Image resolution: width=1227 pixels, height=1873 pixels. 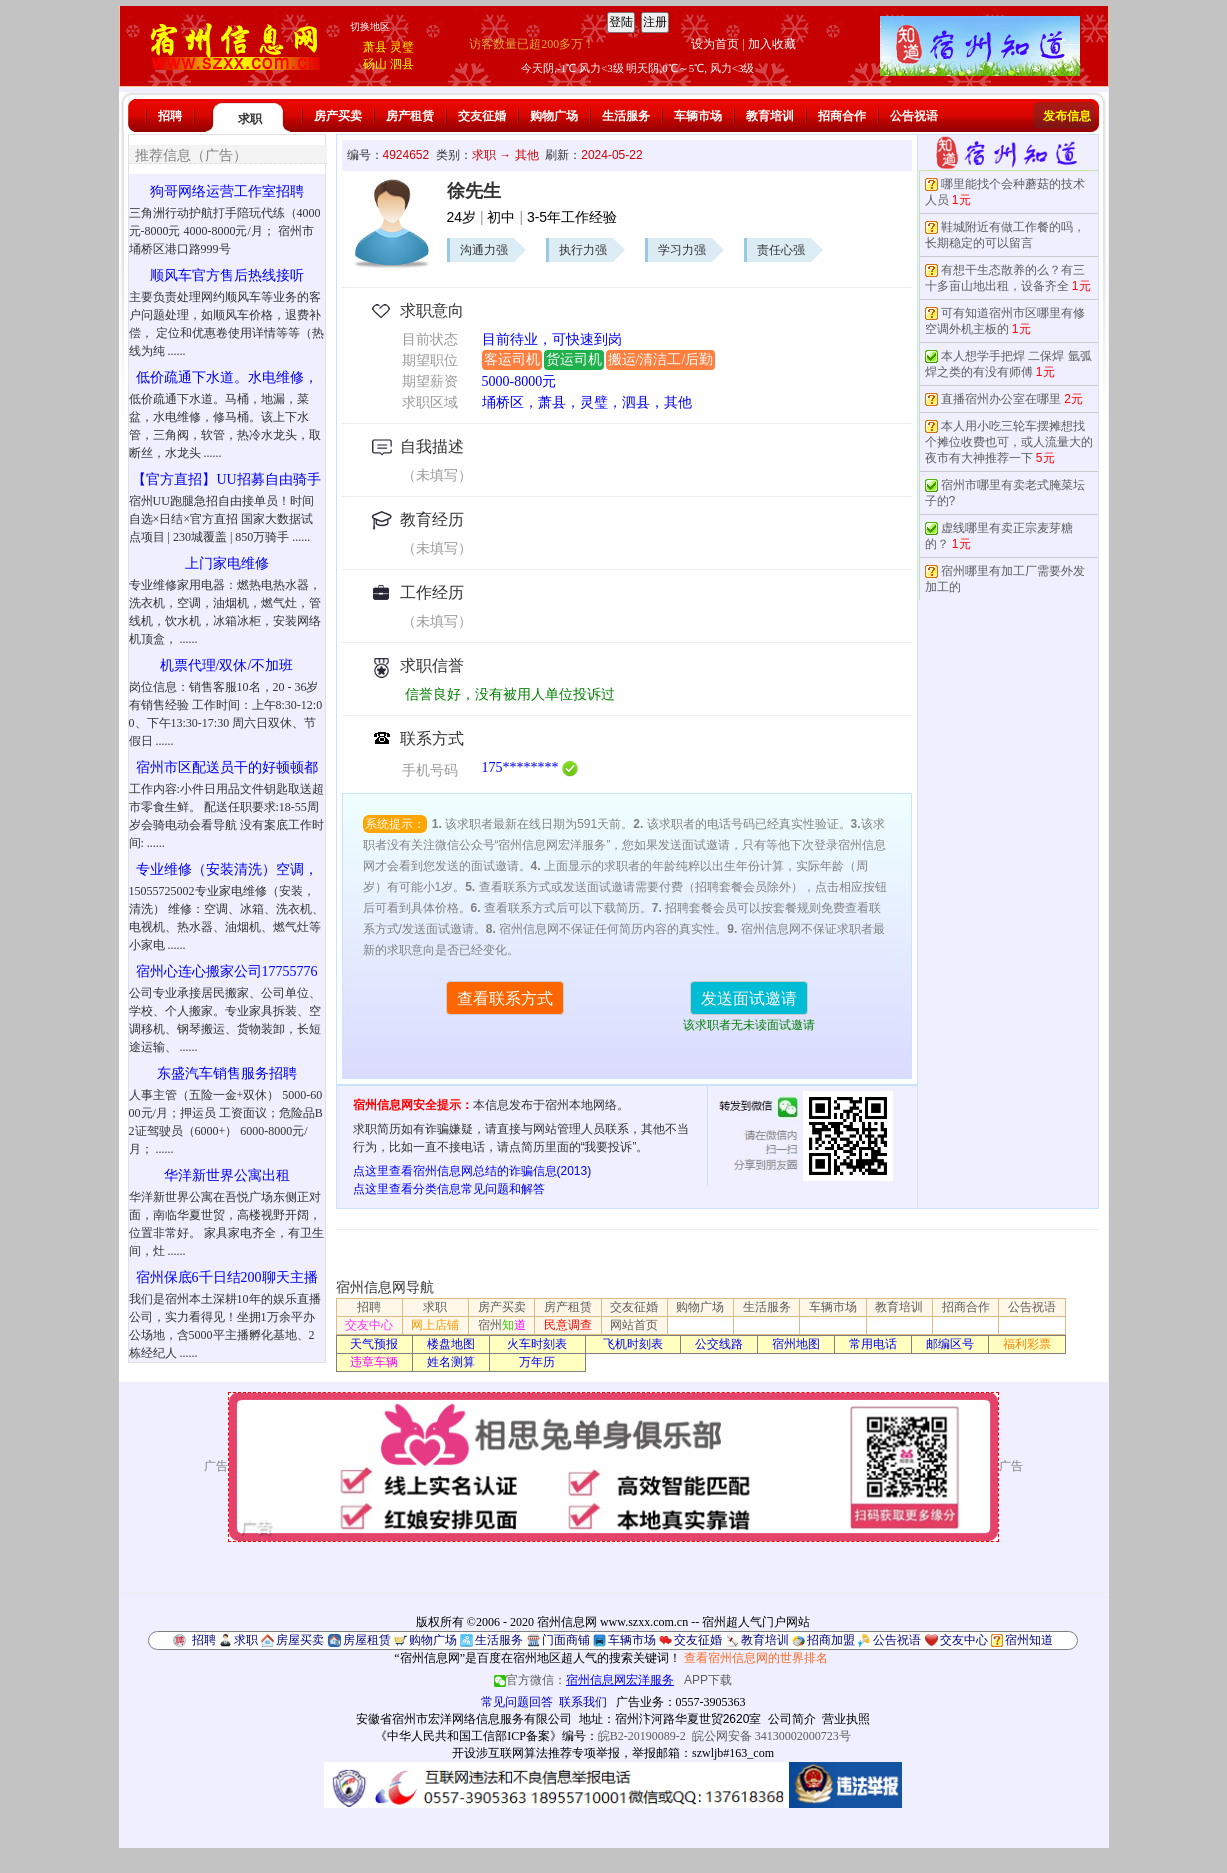 What do you see at coordinates (527, 155) in the screenshot?
I see `其他` at bounding box center [527, 155].